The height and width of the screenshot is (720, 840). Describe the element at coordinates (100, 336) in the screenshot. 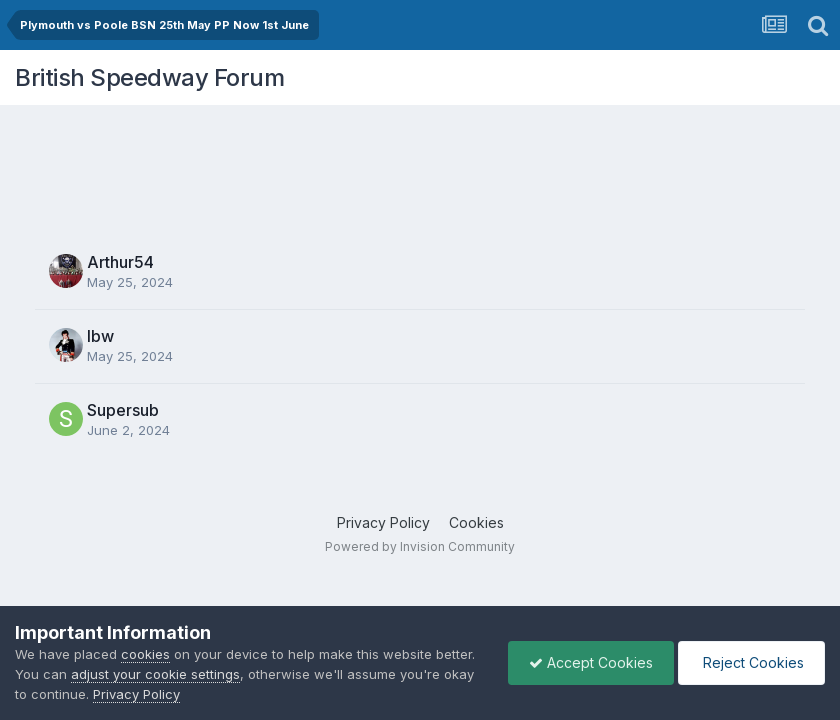

I see `lbw` at that location.